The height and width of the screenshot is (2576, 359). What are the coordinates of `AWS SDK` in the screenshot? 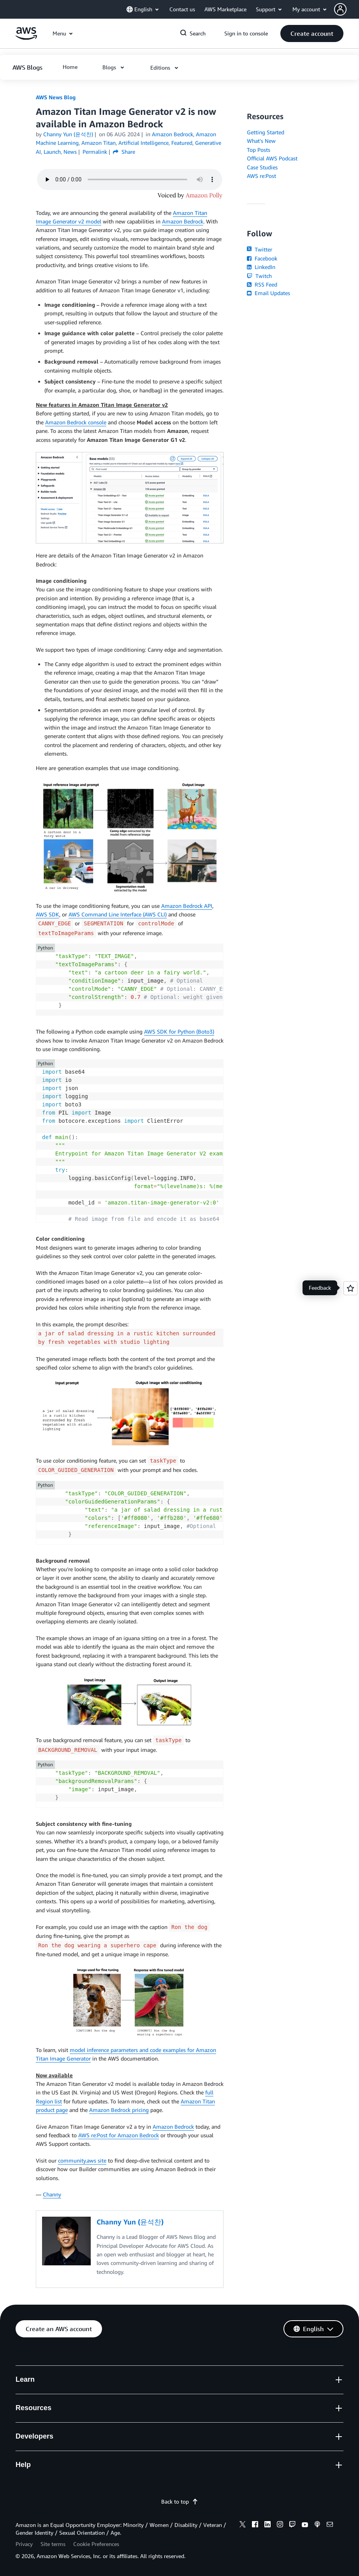 It's located at (47, 914).